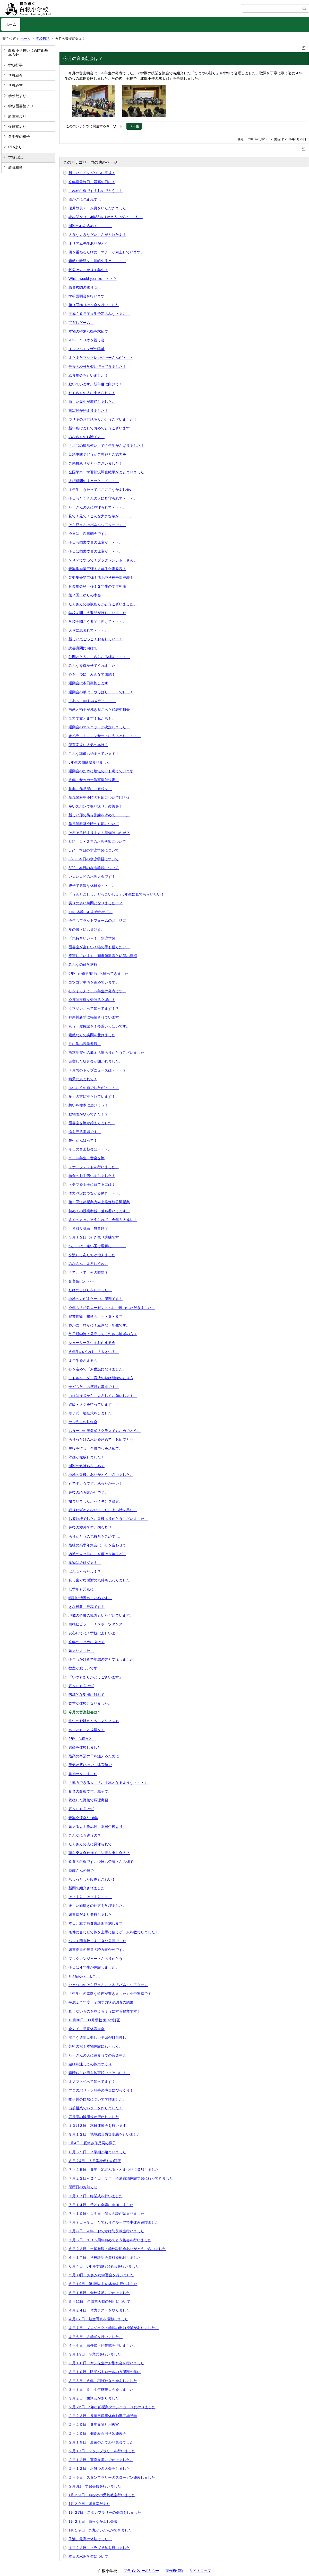 This screenshot has height=2576, width=309. I want to click on １月２２日 クラブ見学を行いました, so click(99, 2548).